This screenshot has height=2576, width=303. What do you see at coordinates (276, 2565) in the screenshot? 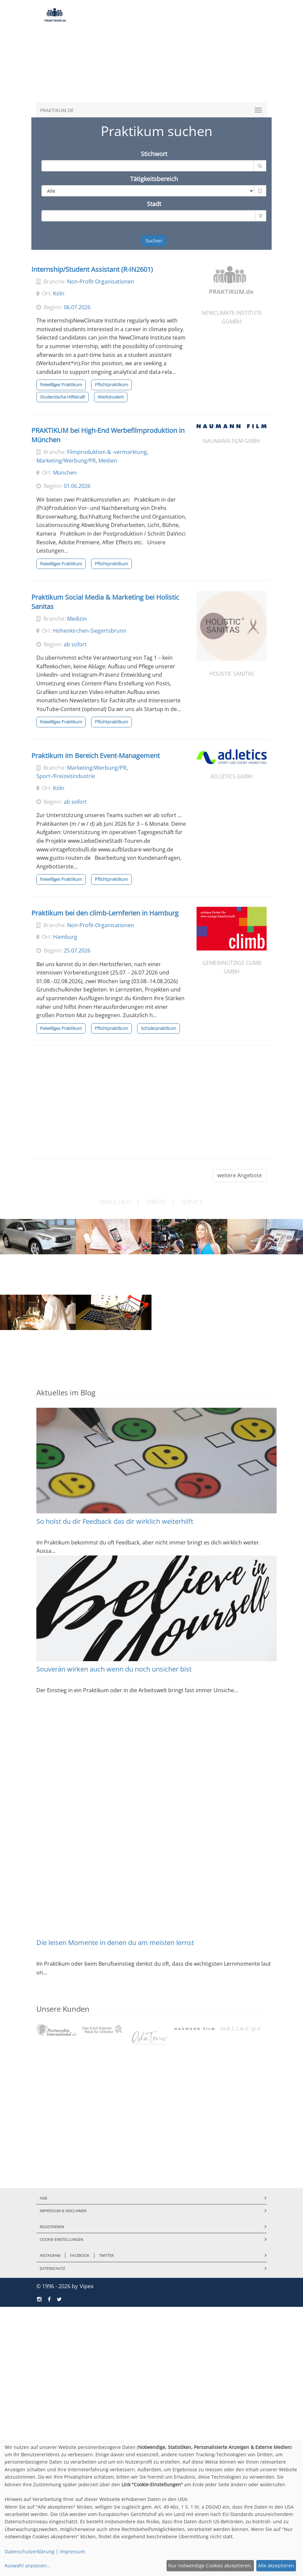
I see `Alle akzeptieren` at bounding box center [276, 2565].